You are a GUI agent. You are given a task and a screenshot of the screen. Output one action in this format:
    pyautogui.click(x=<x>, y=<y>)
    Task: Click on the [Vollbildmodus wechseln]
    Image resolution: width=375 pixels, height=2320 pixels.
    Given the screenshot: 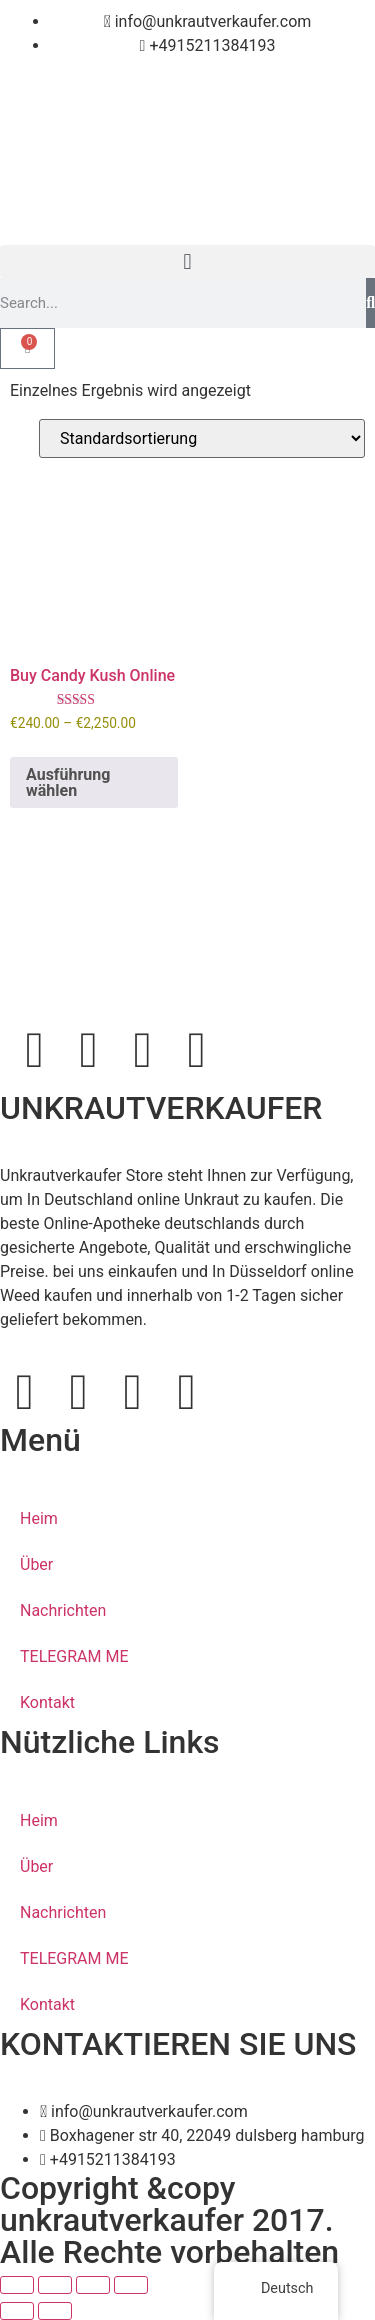 What is the action you would take?
    pyautogui.click(x=55, y=2285)
    